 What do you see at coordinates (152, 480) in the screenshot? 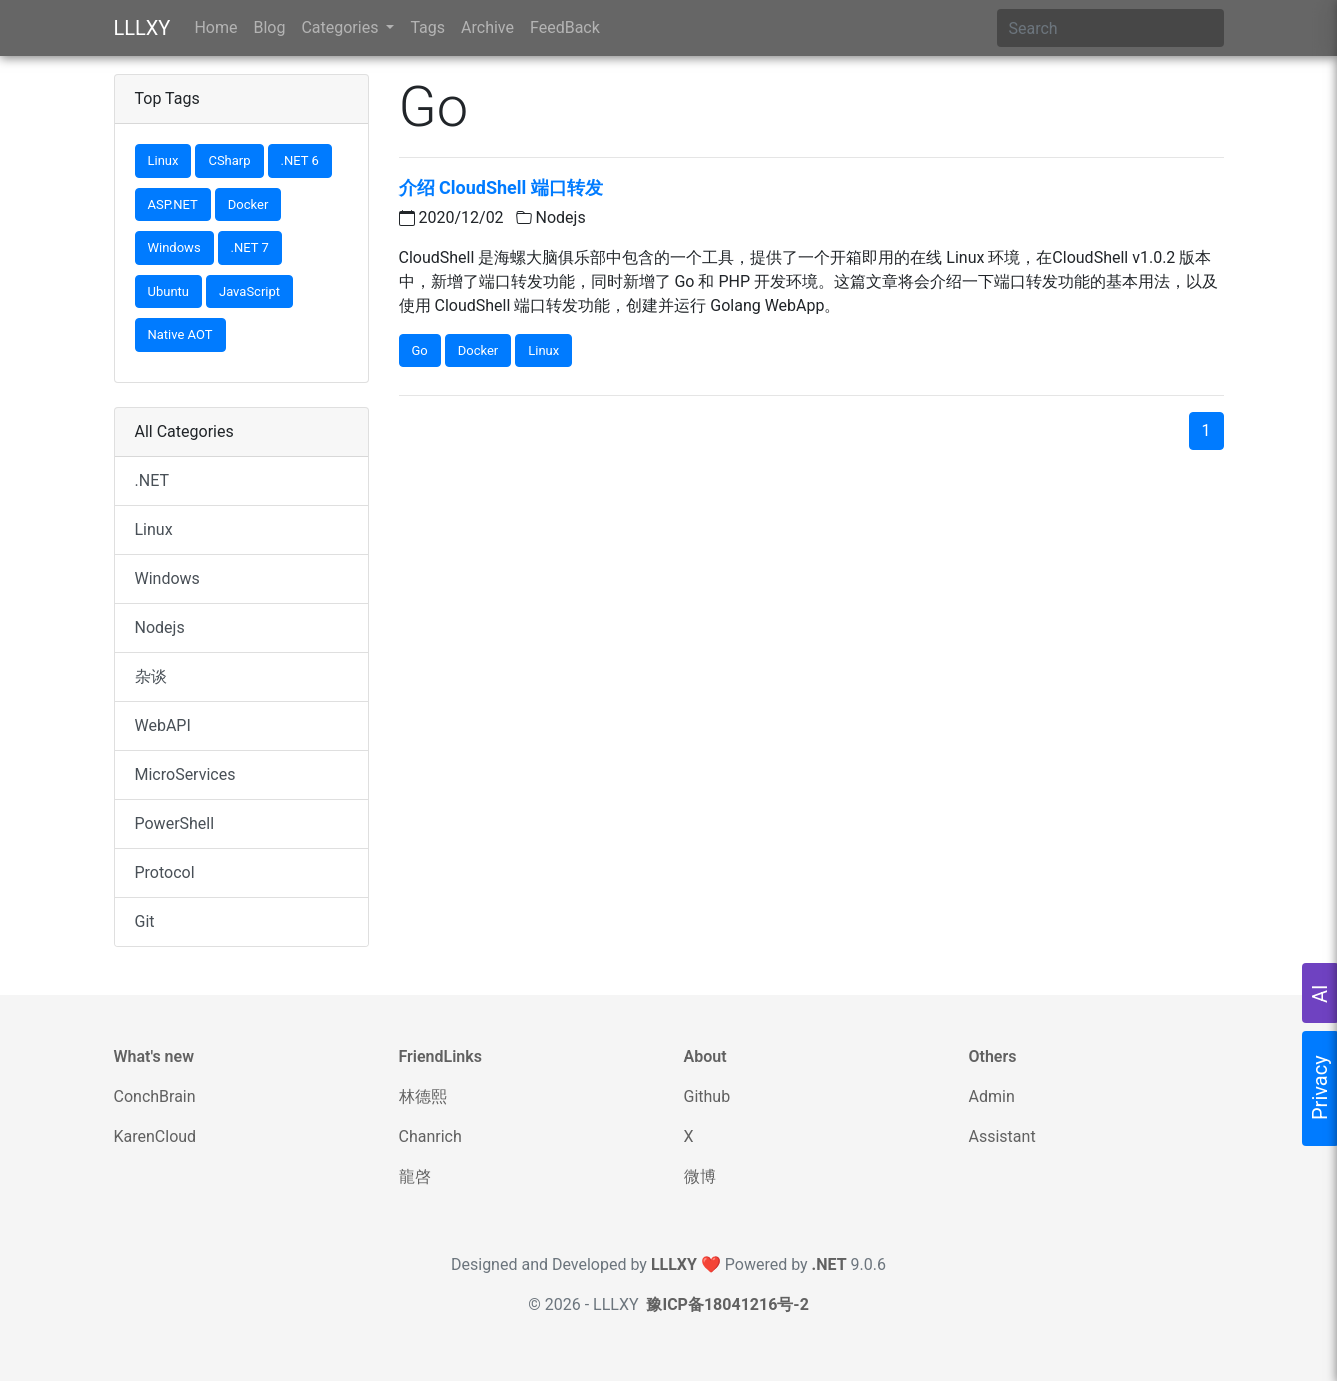
I see `.NET` at bounding box center [152, 480].